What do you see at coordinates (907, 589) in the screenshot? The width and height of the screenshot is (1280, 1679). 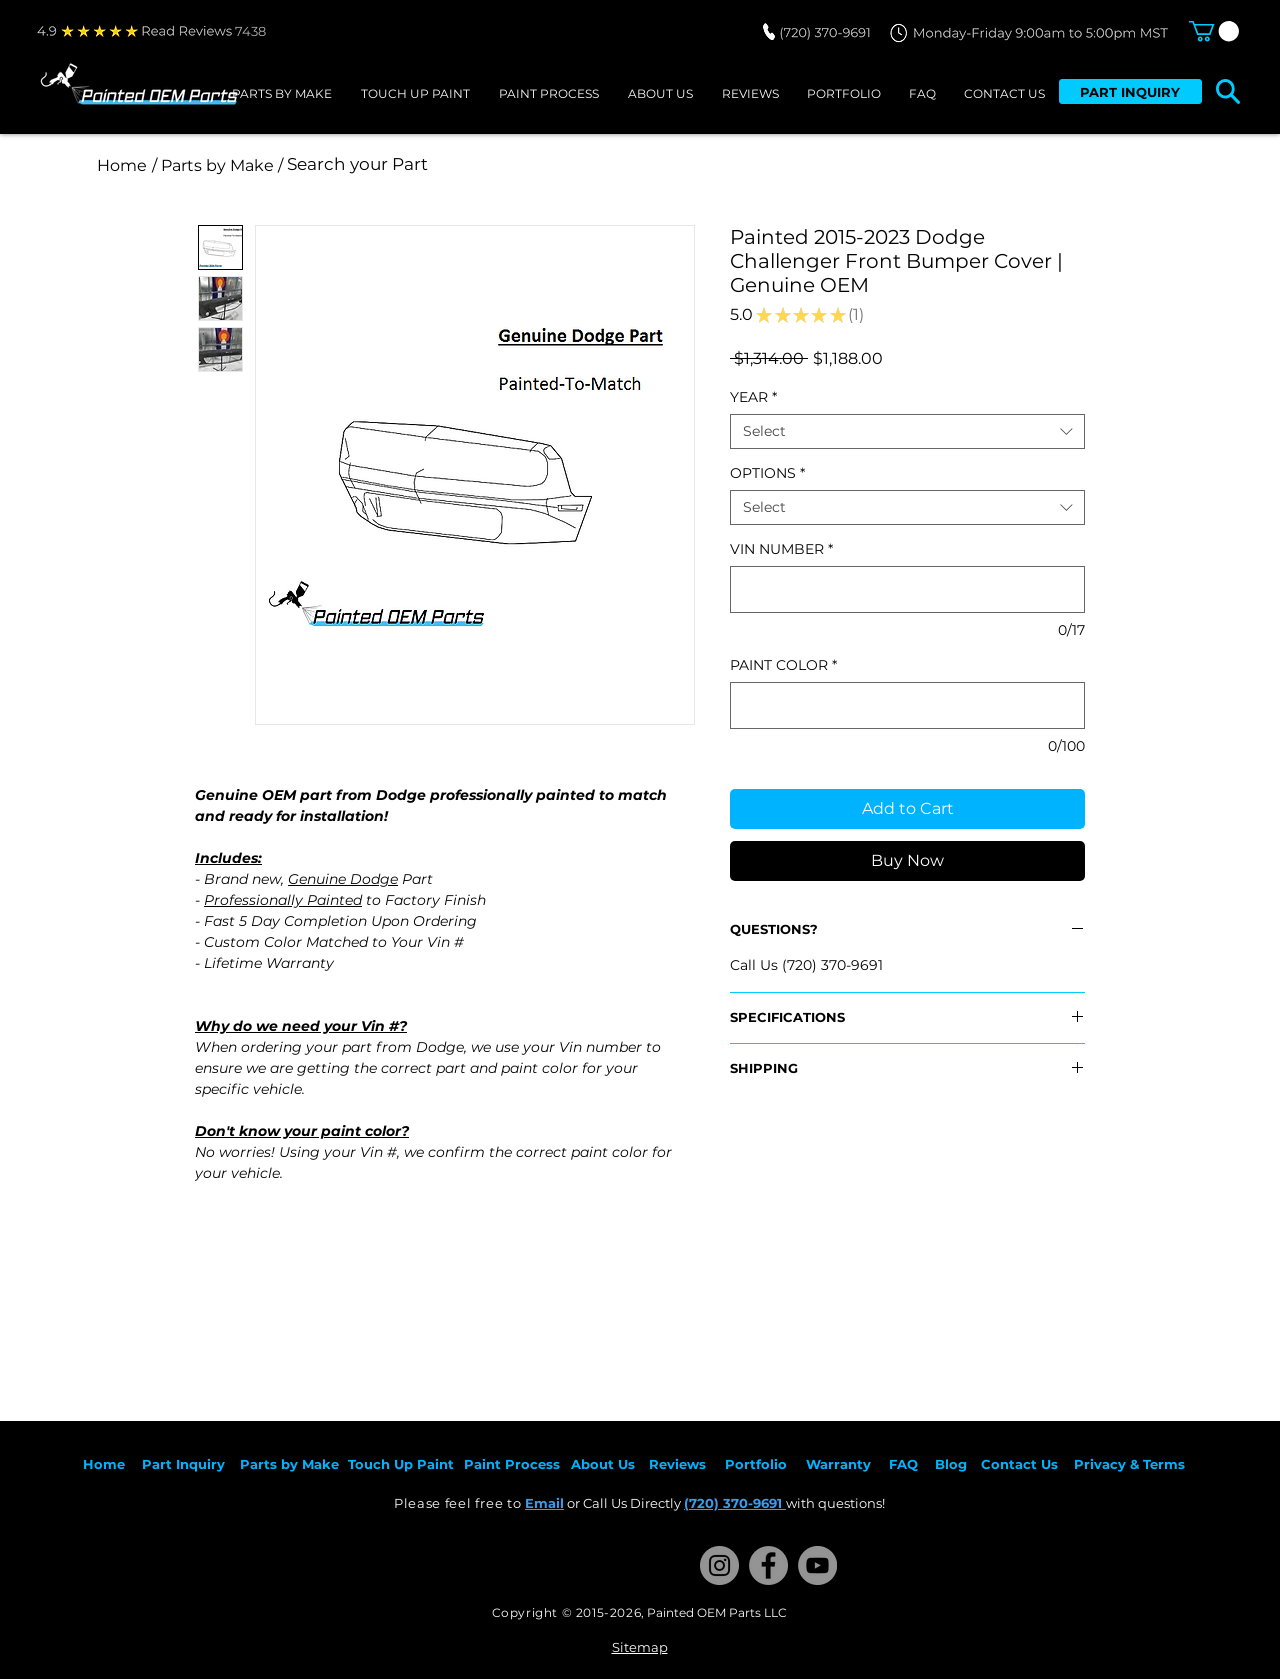 I see `[VIN NUMBER]` at bounding box center [907, 589].